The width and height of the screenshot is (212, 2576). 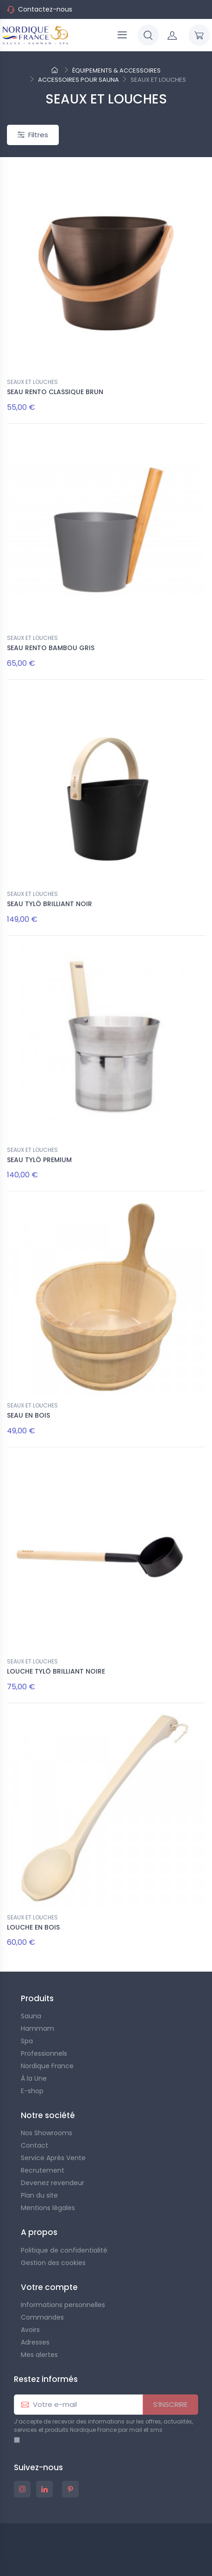 I want to click on Hammam, so click(x=37, y=2028).